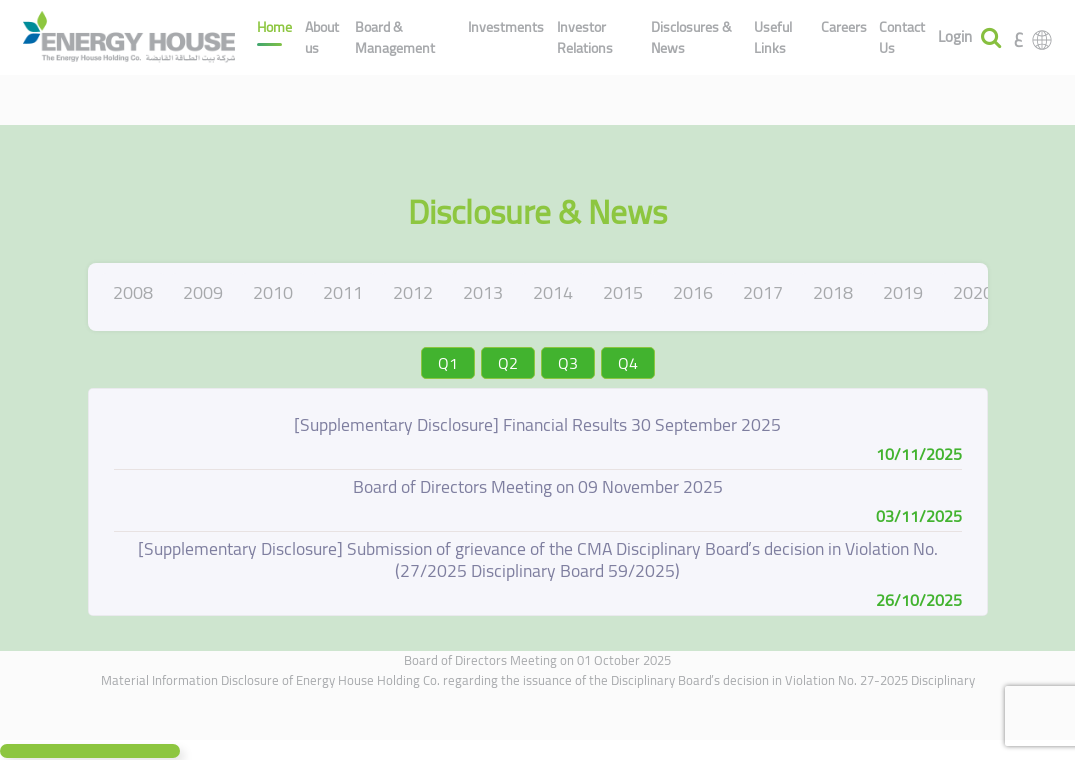 The image size is (1075, 760). Describe the element at coordinates (628, 363) in the screenshot. I see `Q4` at that location.